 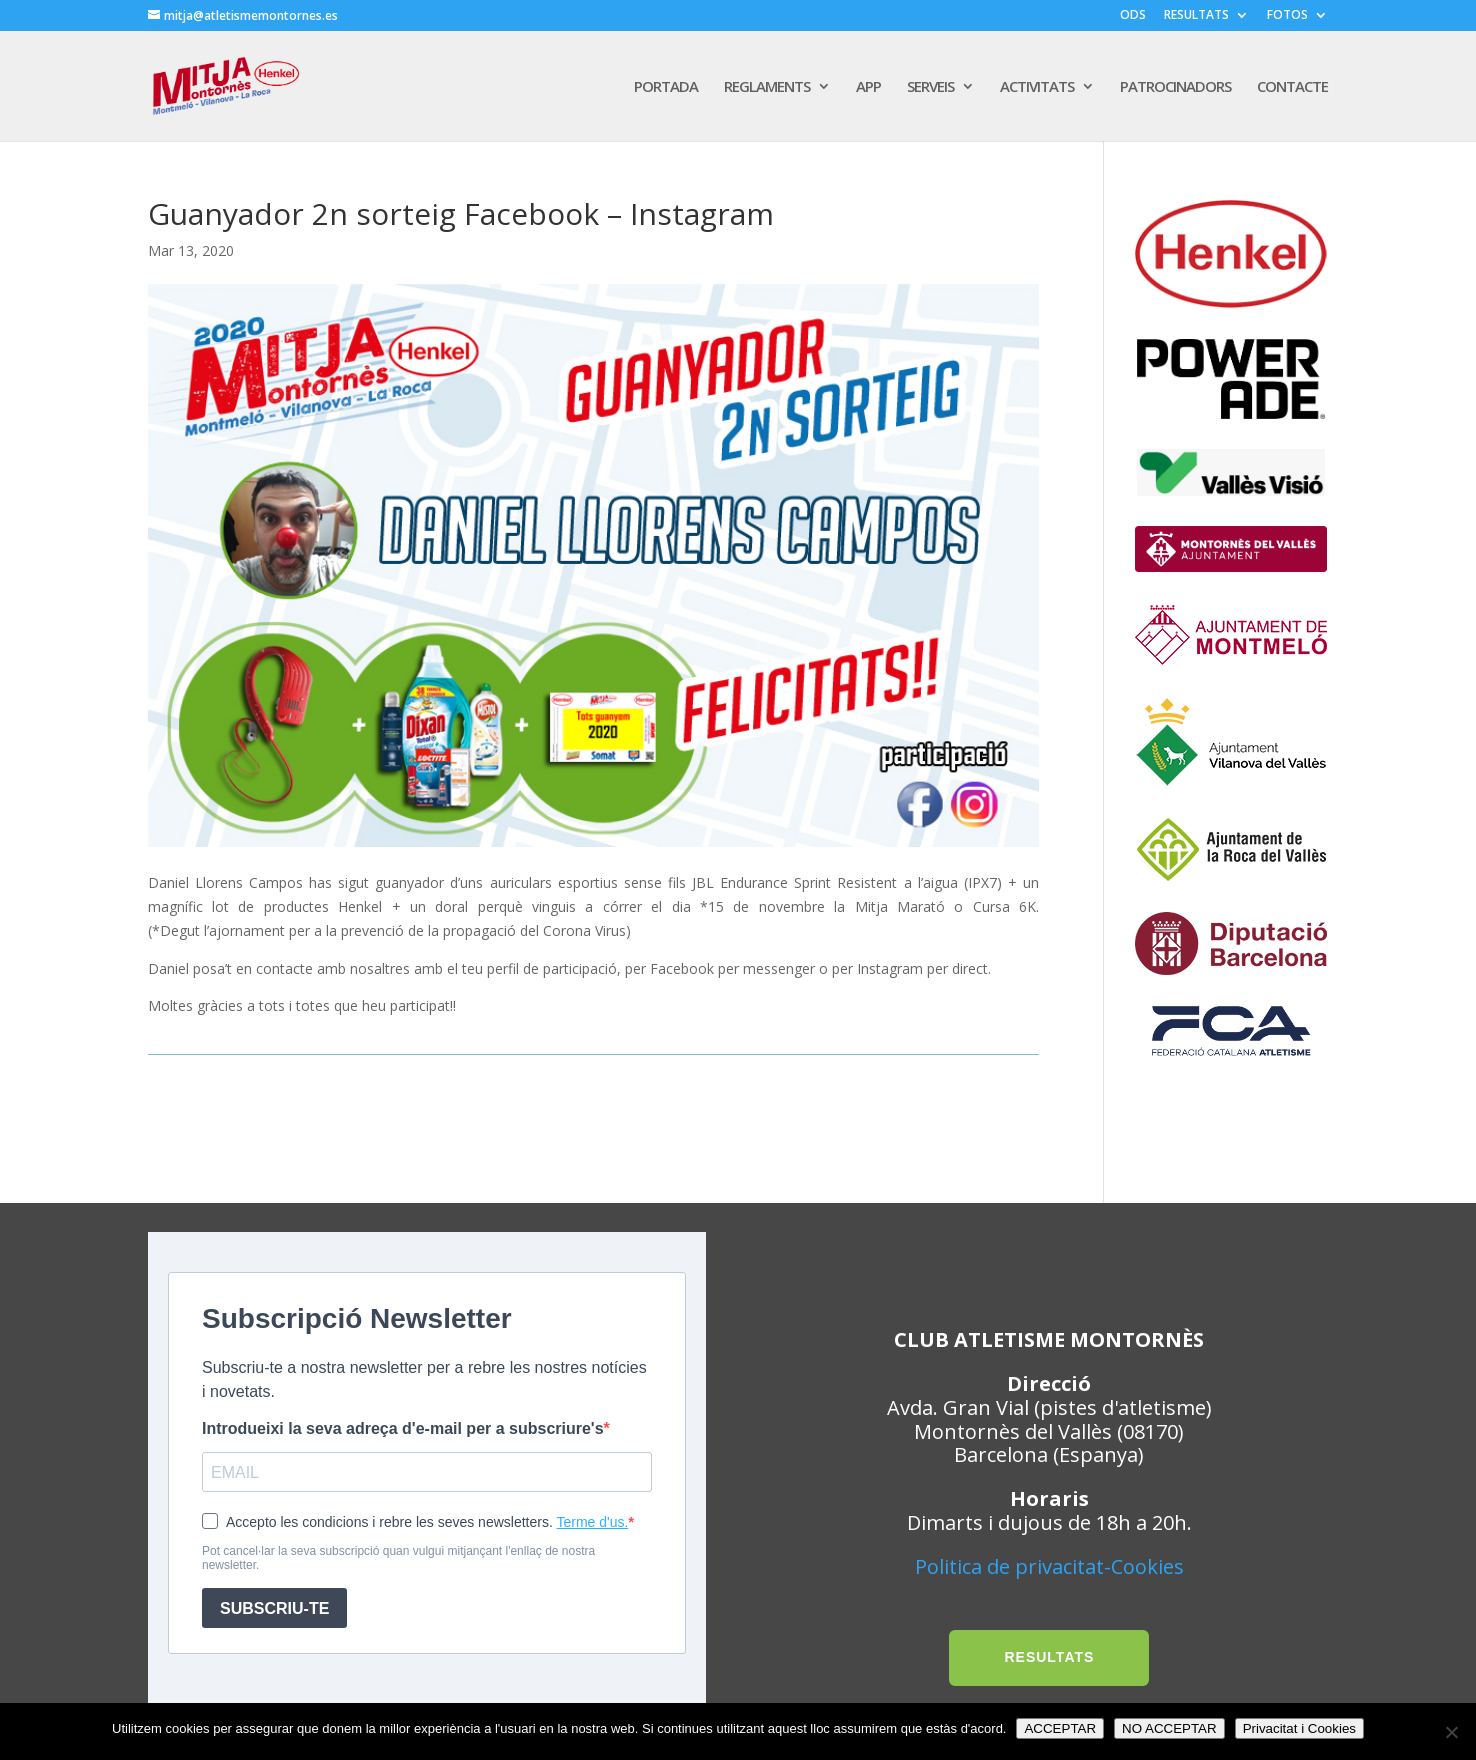 What do you see at coordinates (1037, 87) in the screenshot?
I see `ACTIVITATS` at bounding box center [1037, 87].